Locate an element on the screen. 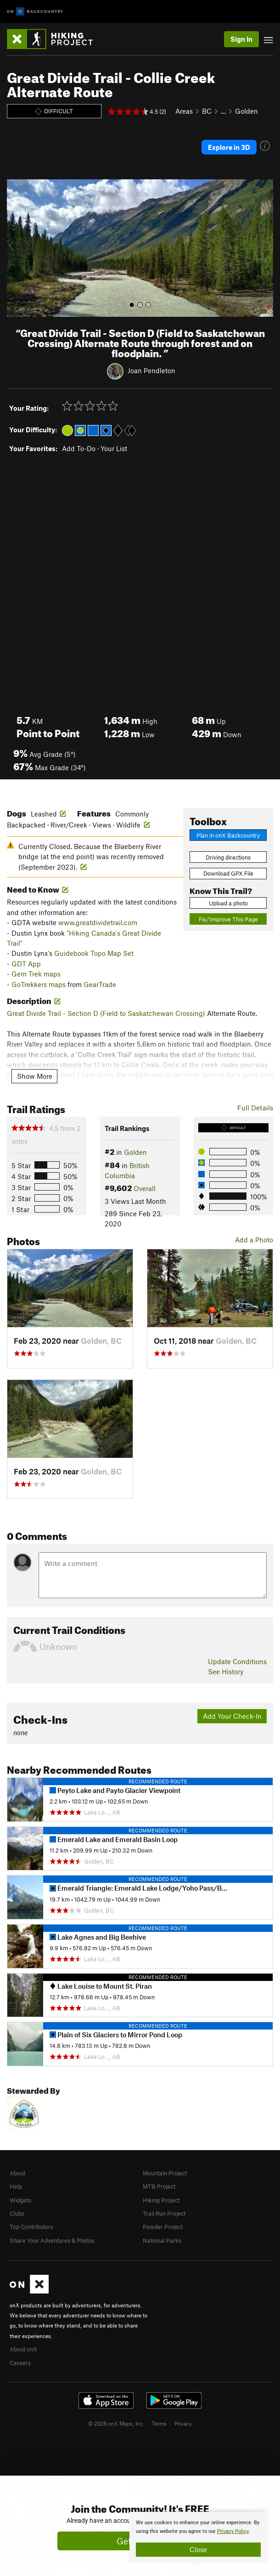 This screenshot has width=280, height=2576. BC is located at coordinates (207, 111).